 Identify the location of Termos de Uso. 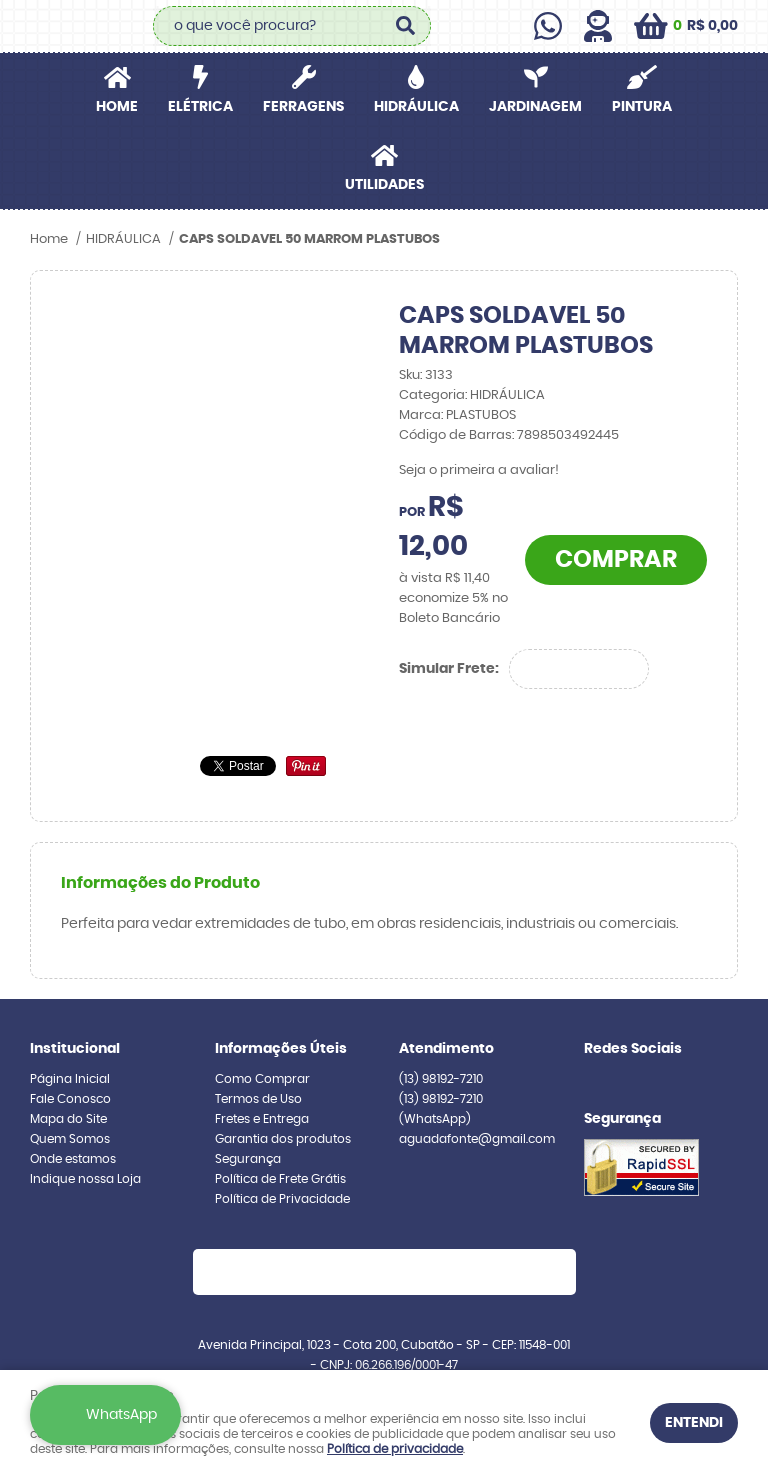
(258, 1099).